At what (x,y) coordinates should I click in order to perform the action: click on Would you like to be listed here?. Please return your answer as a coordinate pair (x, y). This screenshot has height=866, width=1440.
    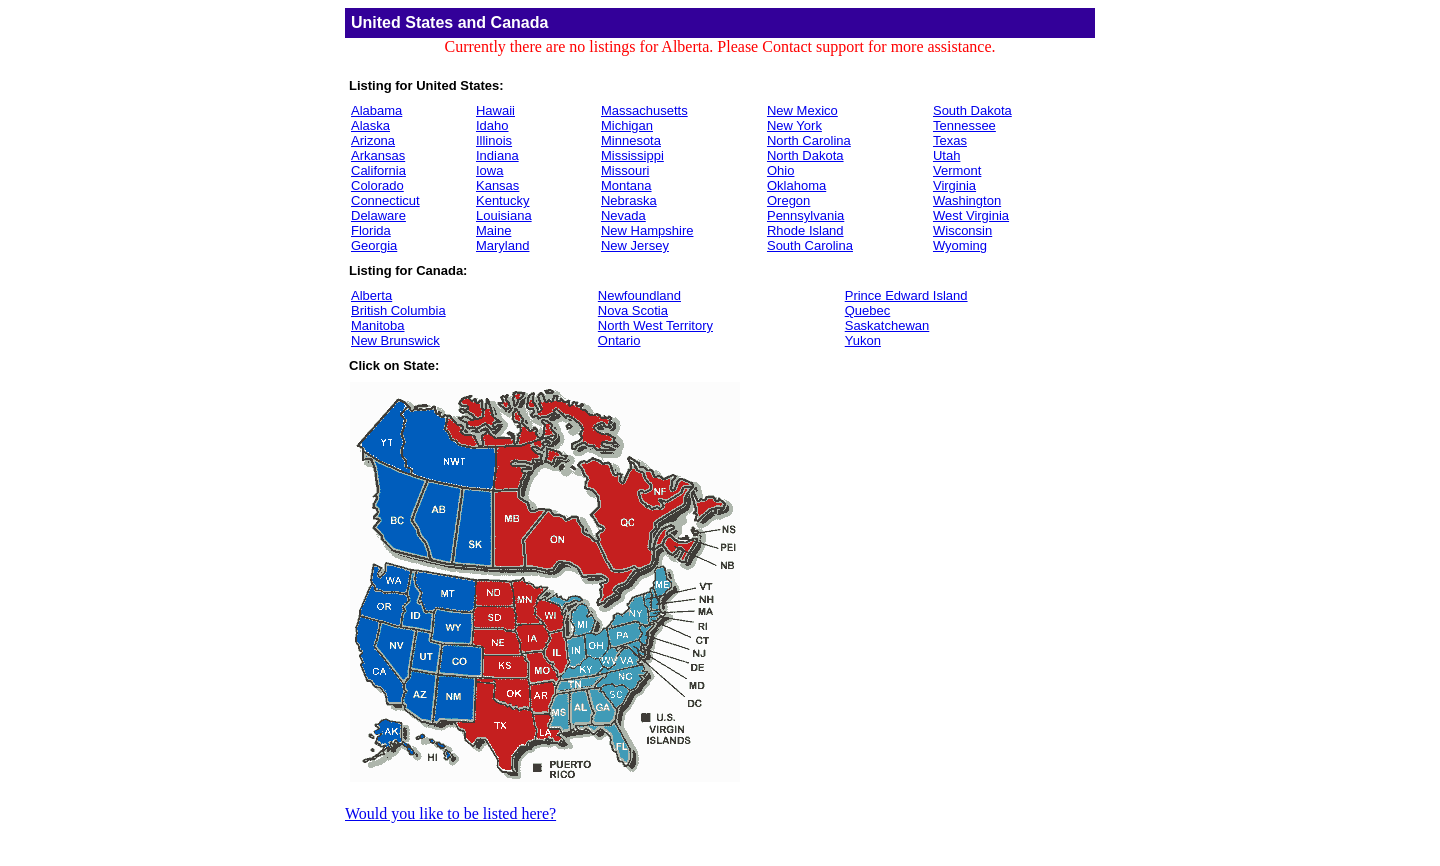
    Looking at the image, I should click on (450, 813).